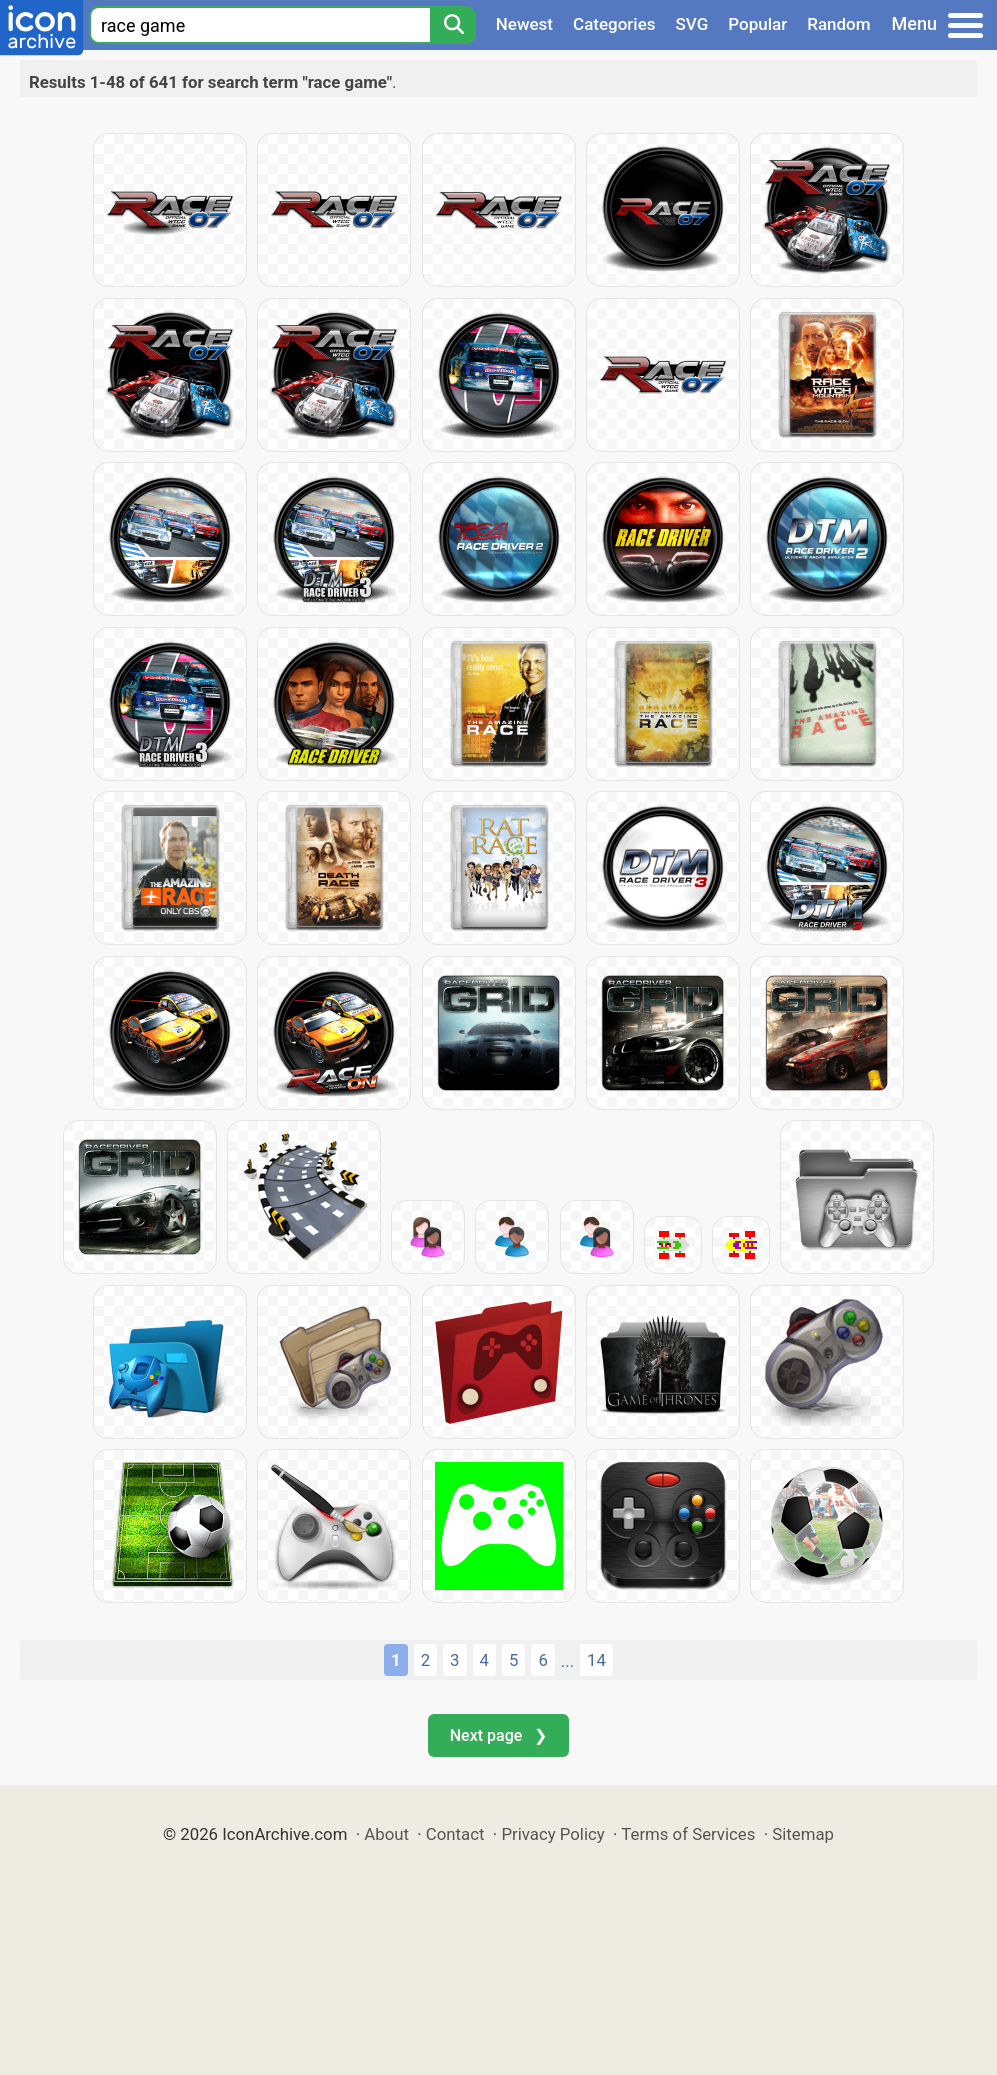  I want to click on [Search], so click(453, 25).